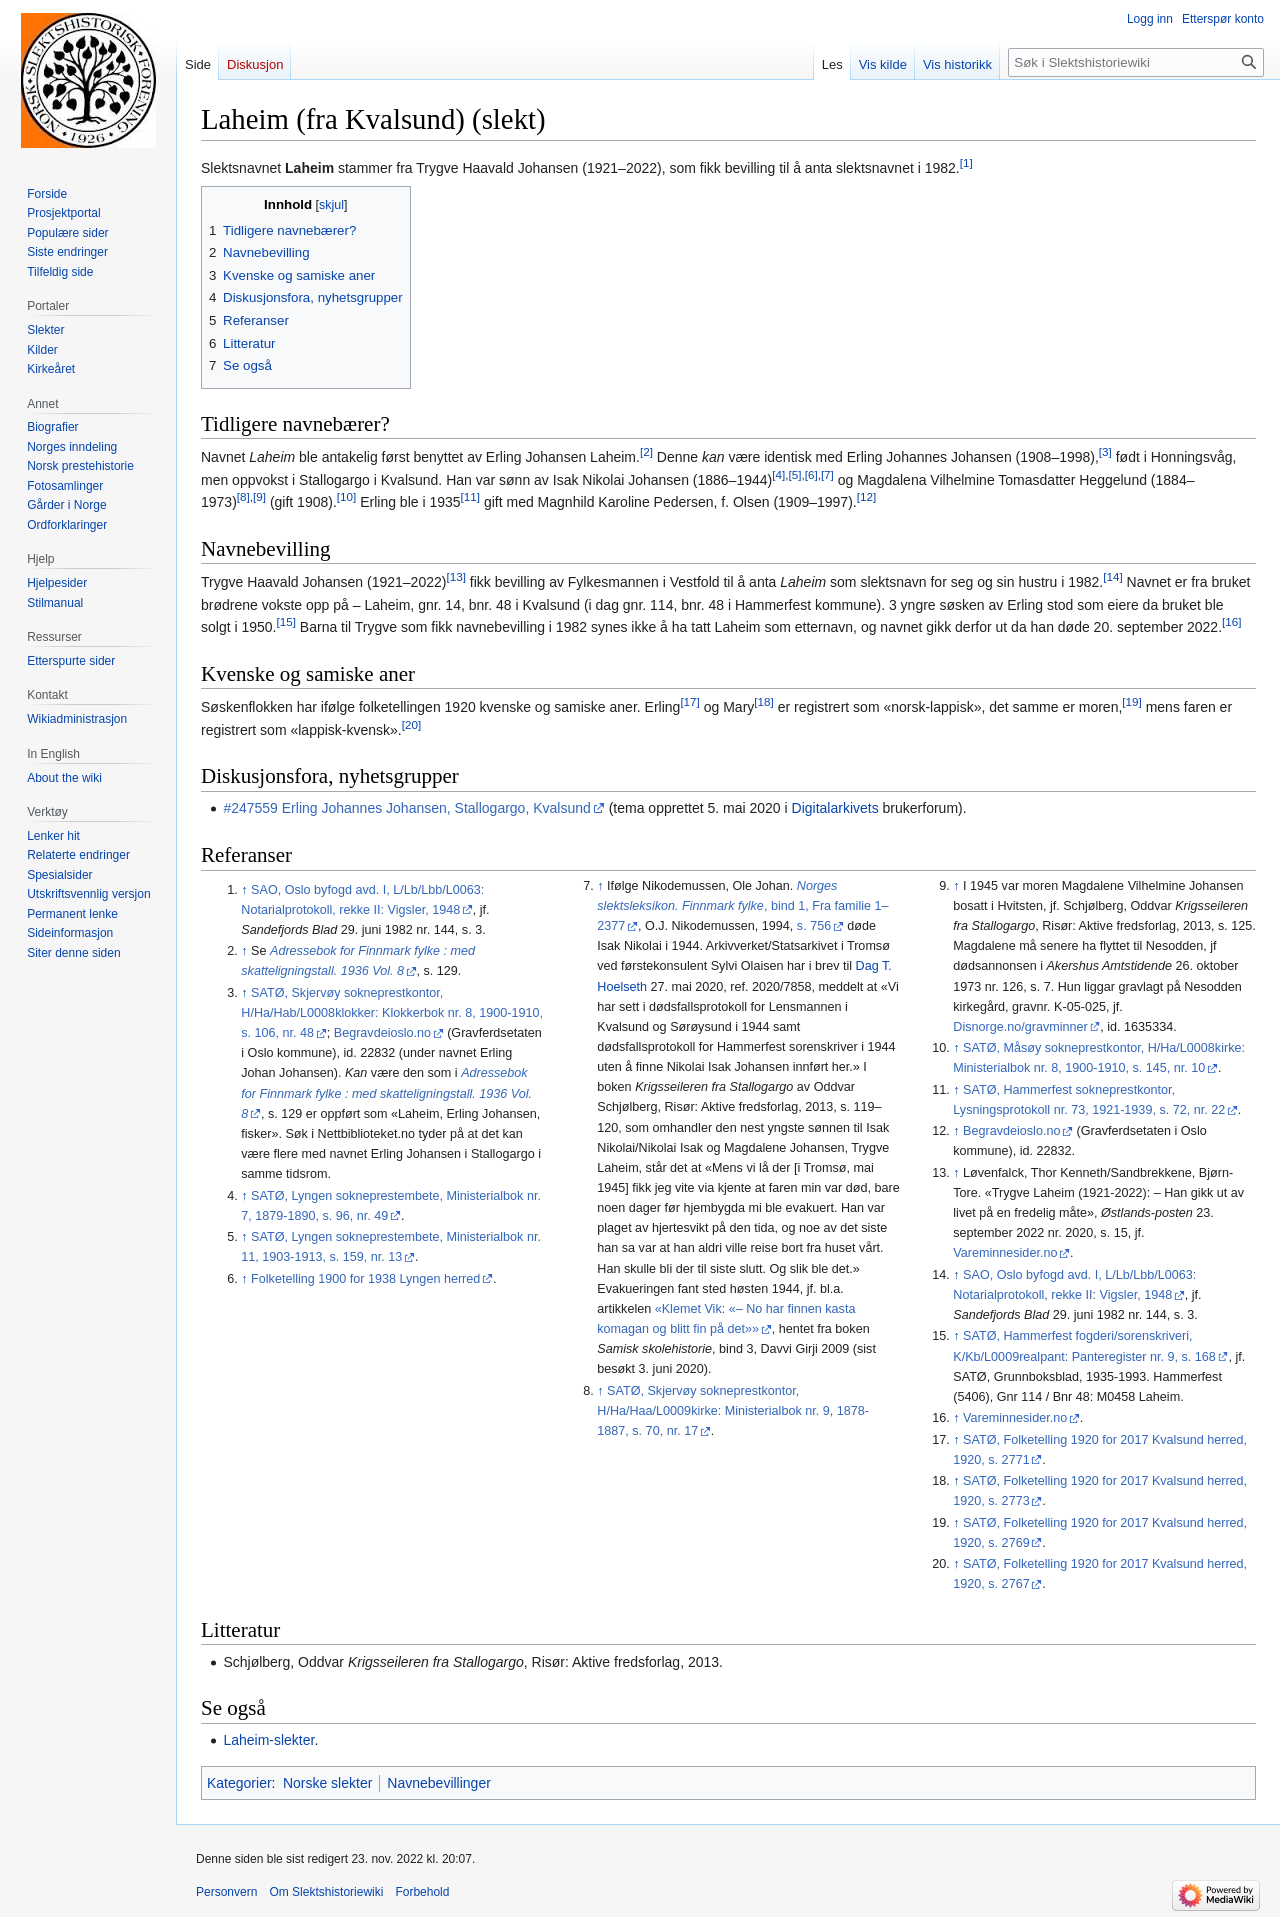  Describe the element at coordinates (326, 1892) in the screenshot. I see `Om Slektshistoriewiki` at that location.